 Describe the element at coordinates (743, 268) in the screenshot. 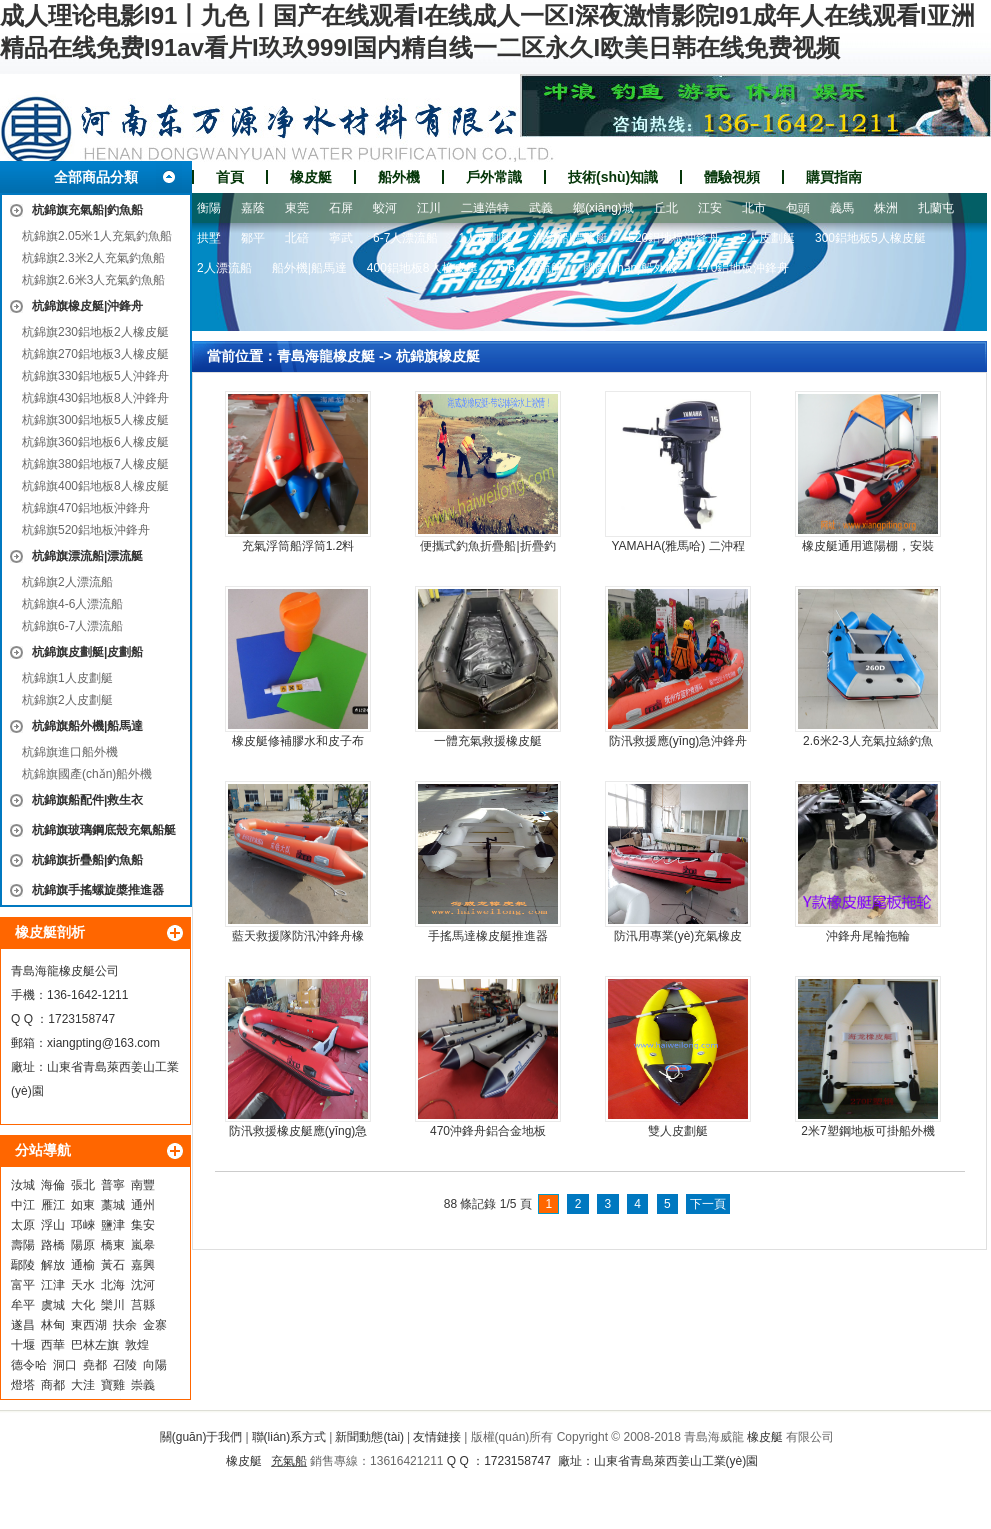

I see `470鋁地板沖鋒舟` at that location.